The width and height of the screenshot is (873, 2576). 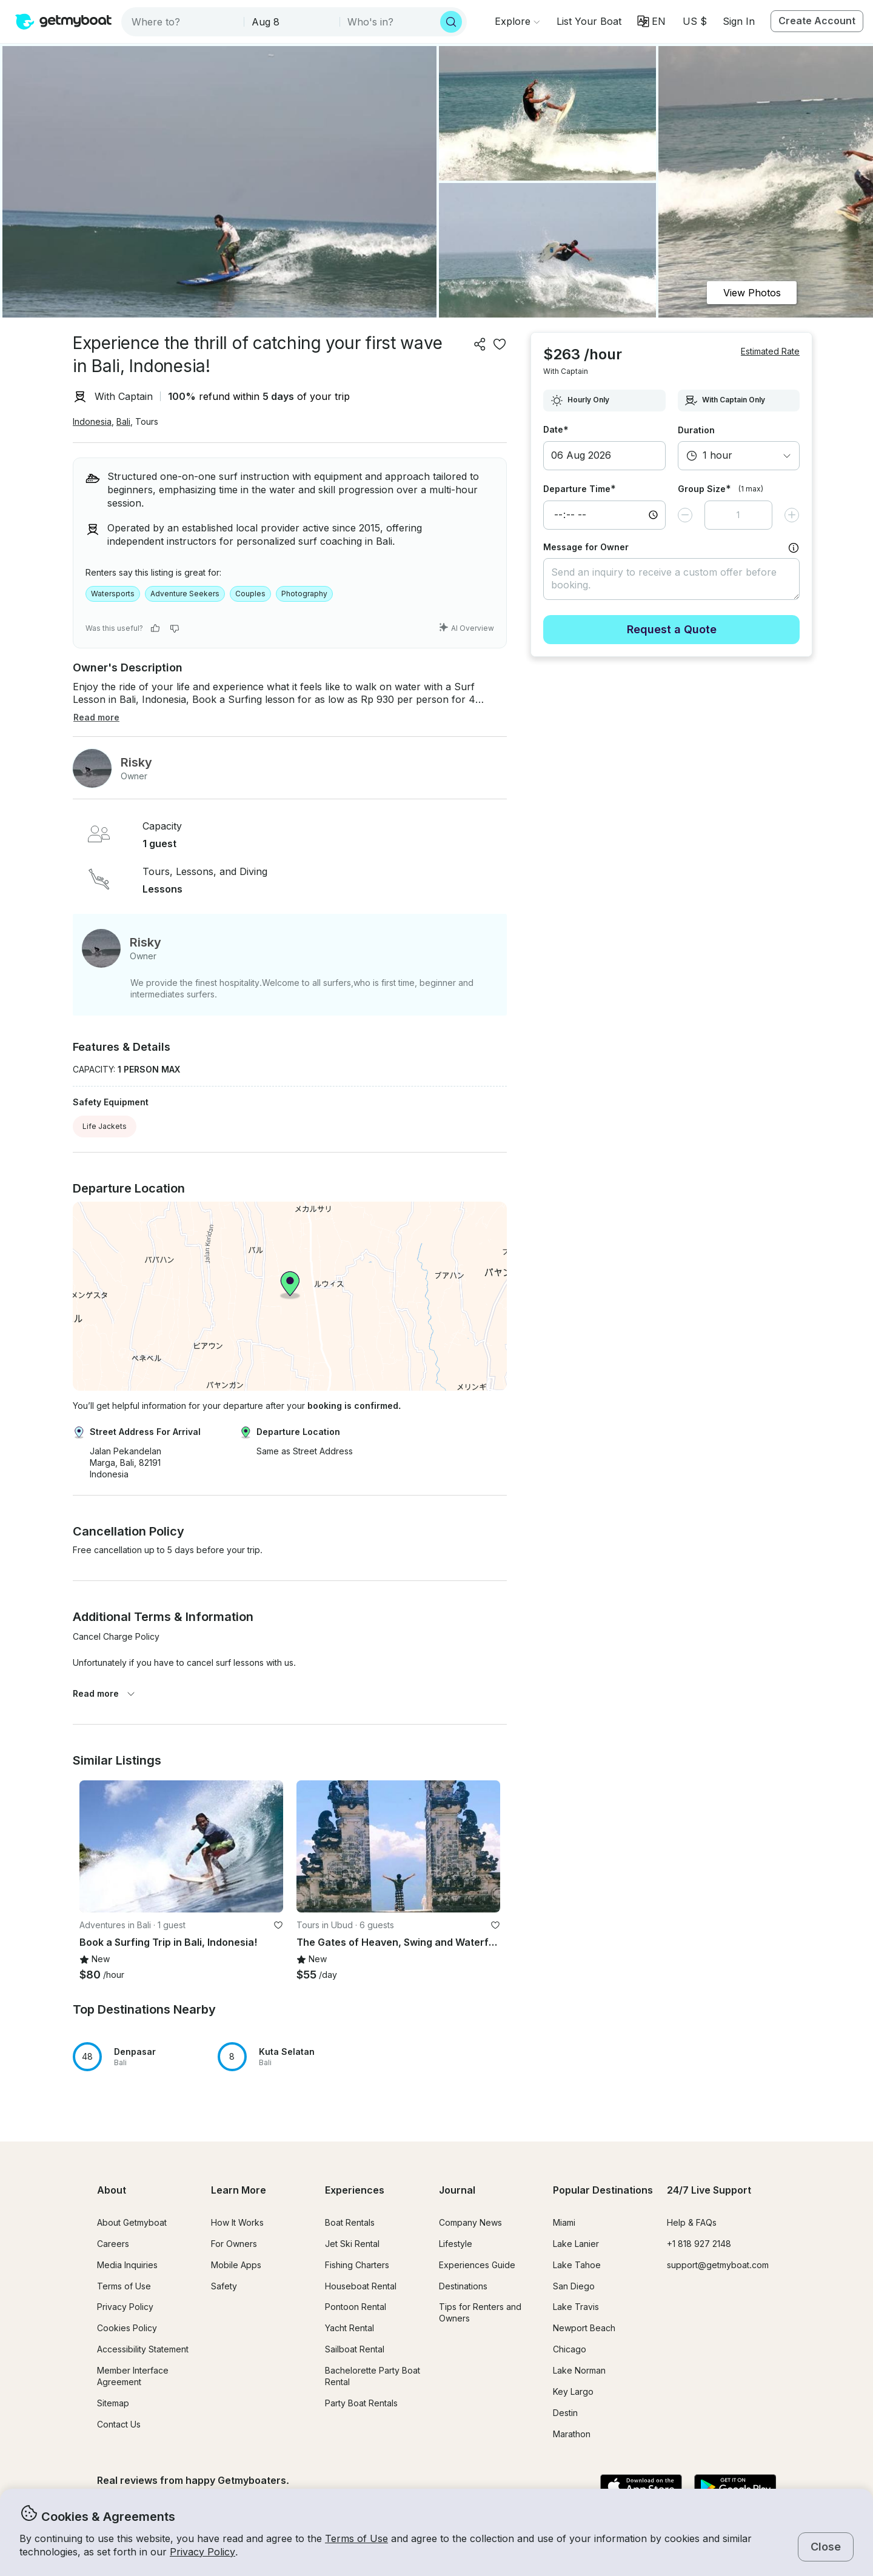 What do you see at coordinates (477, 2265) in the screenshot?
I see `Experiences Guide` at bounding box center [477, 2265].